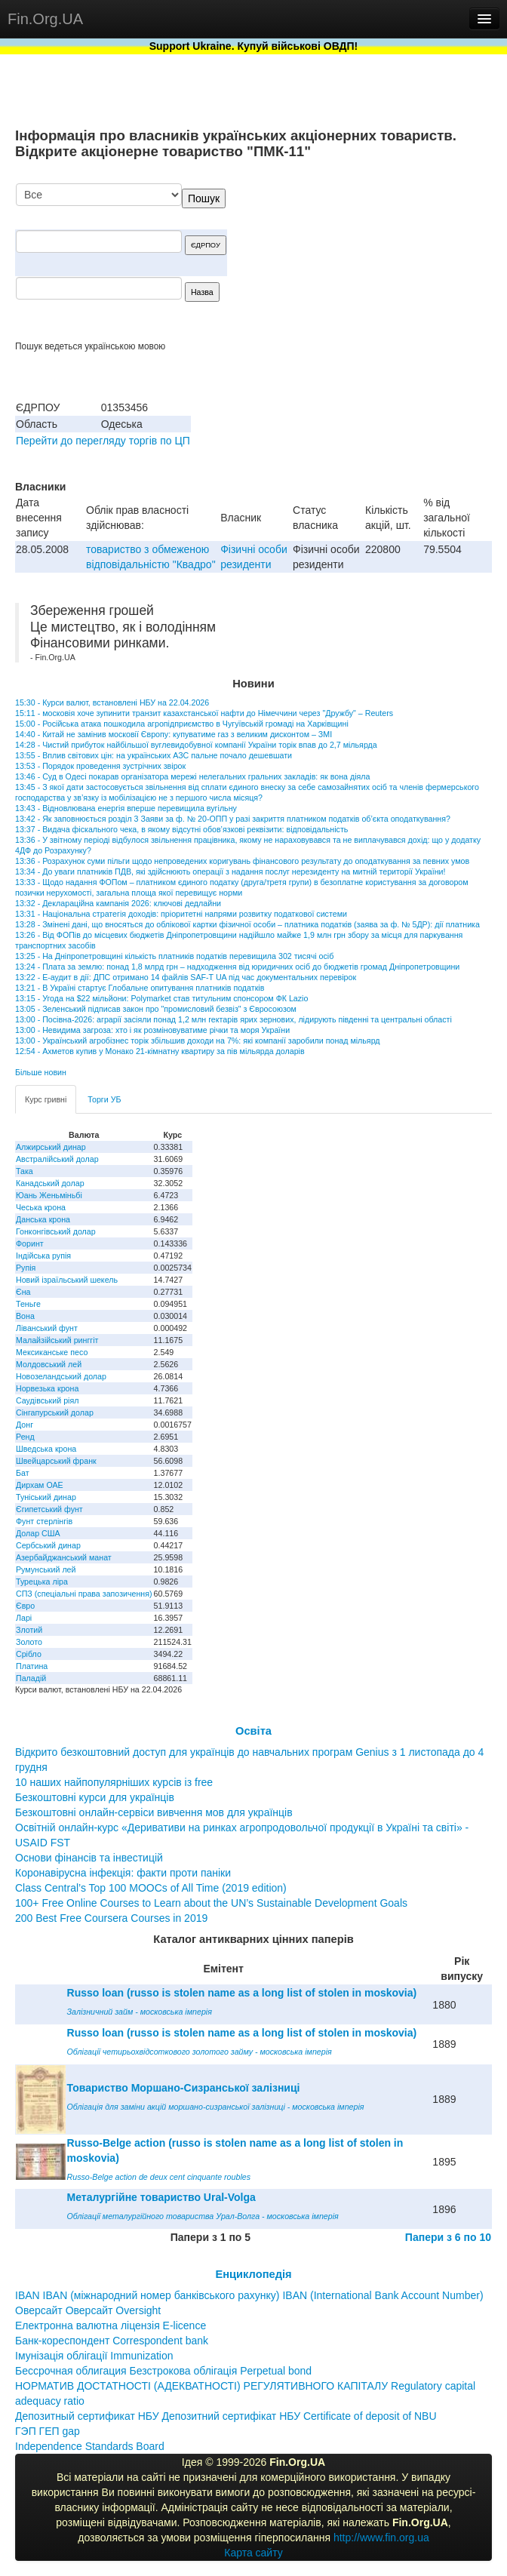 This screenshot has height=2576, width=507. Describe the element at coordinates (56, 1231) in the screenshot. I see `Гонконгівський долар` at that location.